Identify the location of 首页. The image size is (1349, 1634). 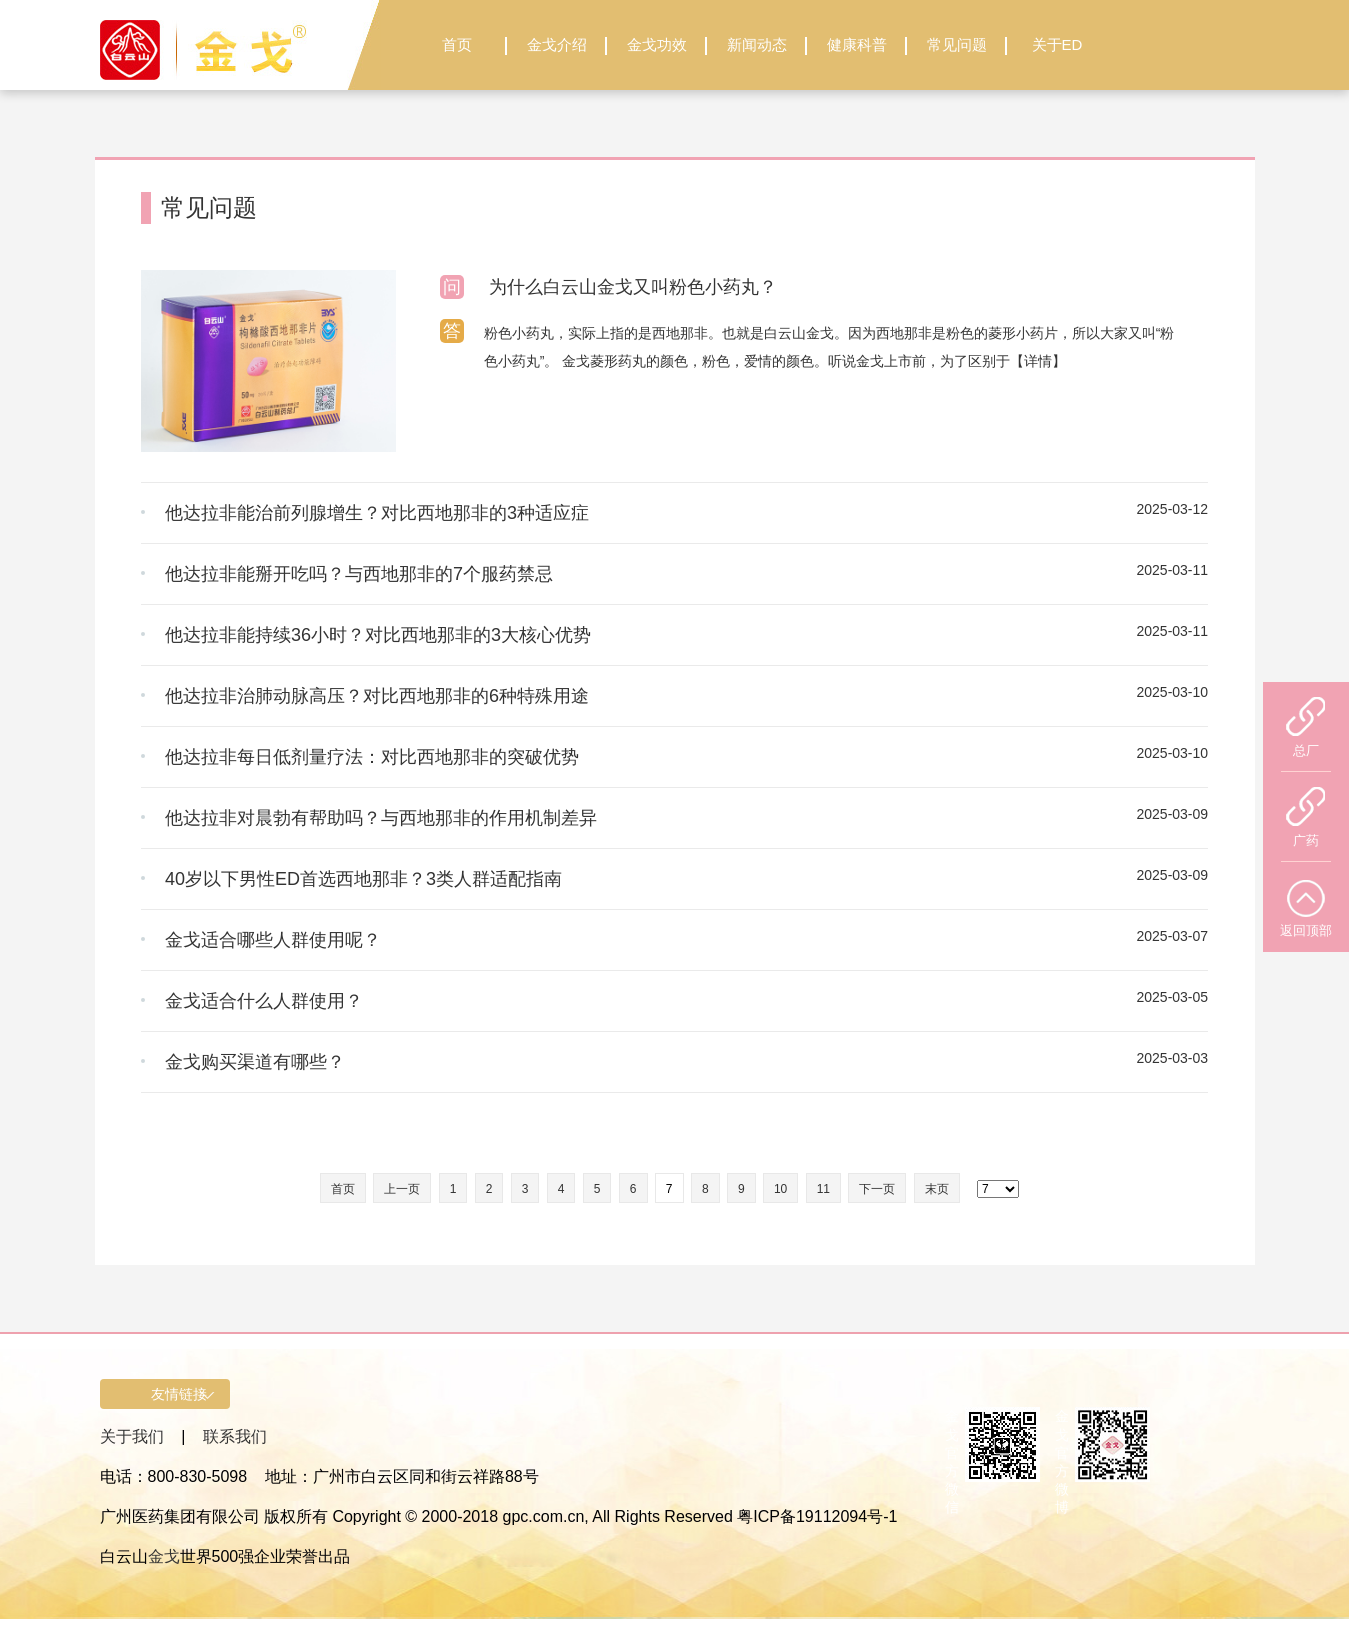
(343, 1189).